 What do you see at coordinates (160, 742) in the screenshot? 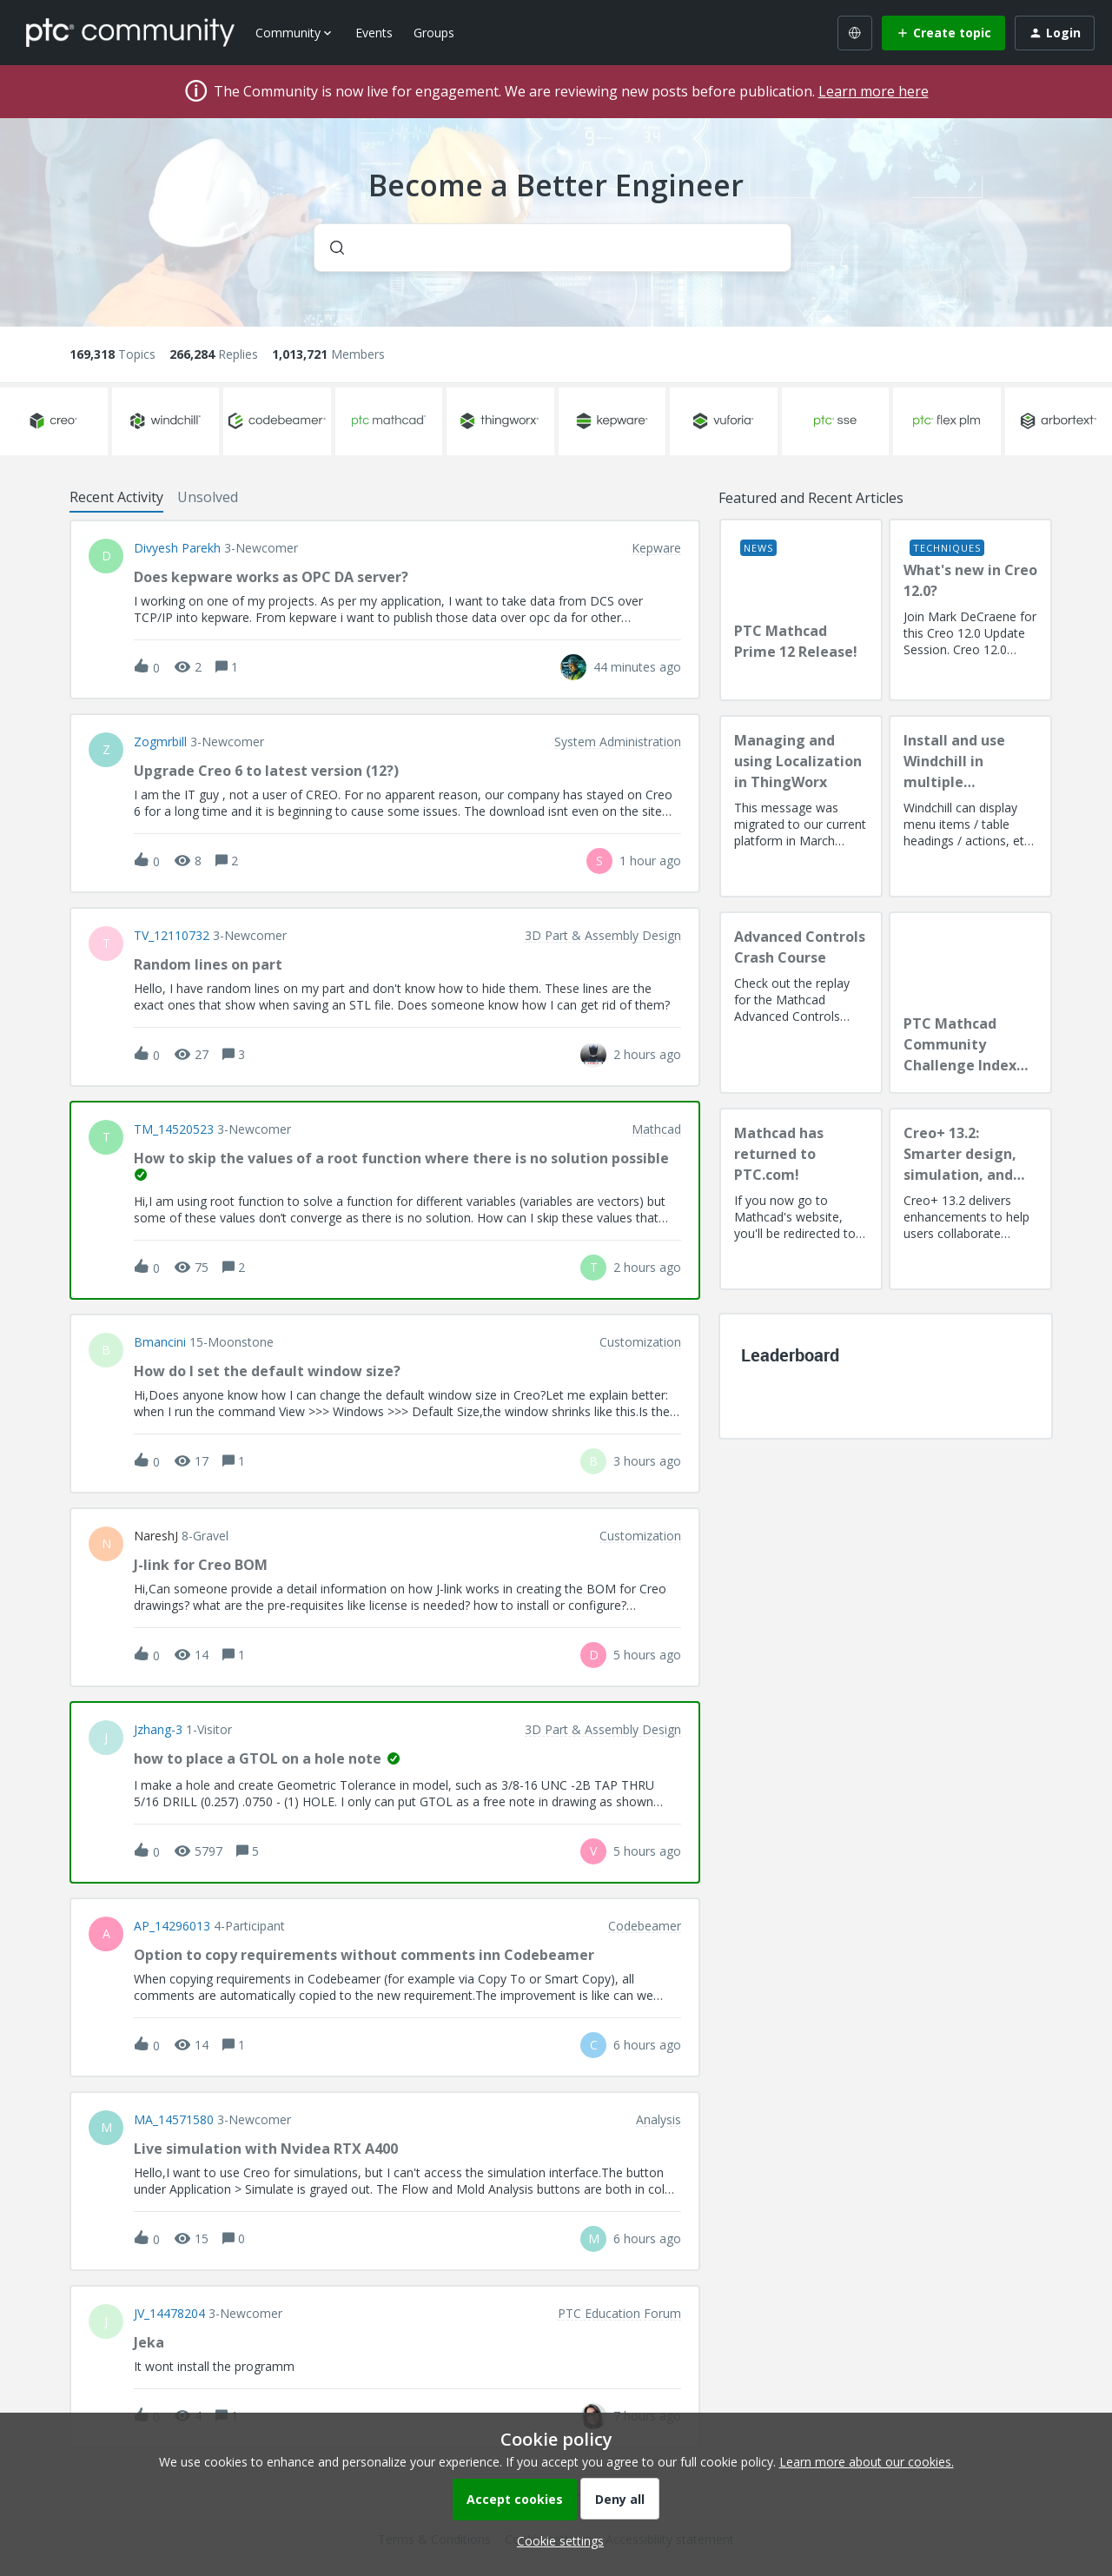
I see `Zogmrbill` at bounding box center [160, 742].